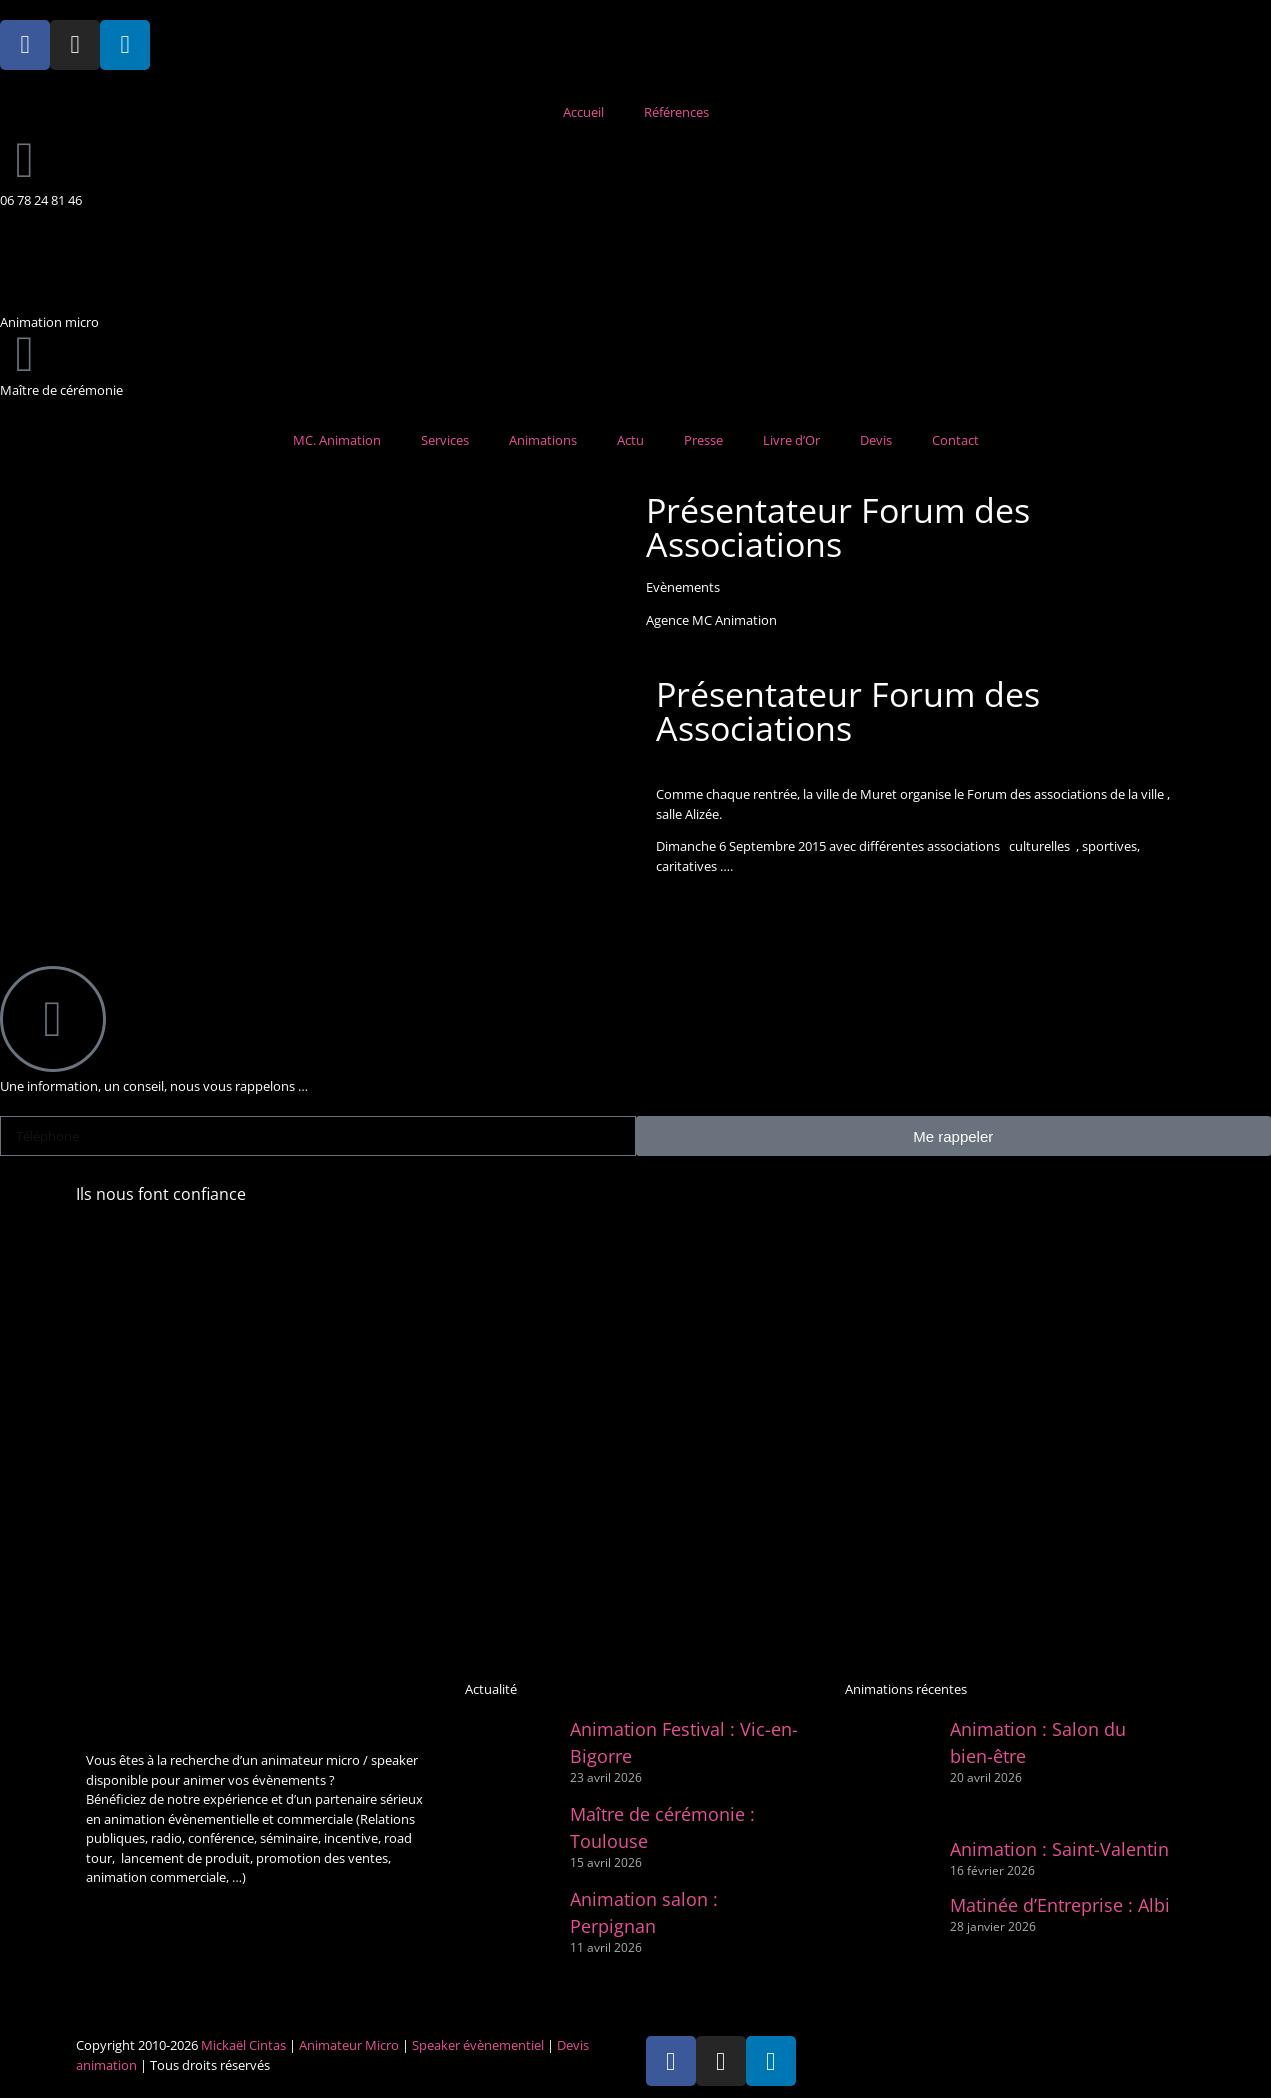  I want to click on Evènements, so click(683, 587).